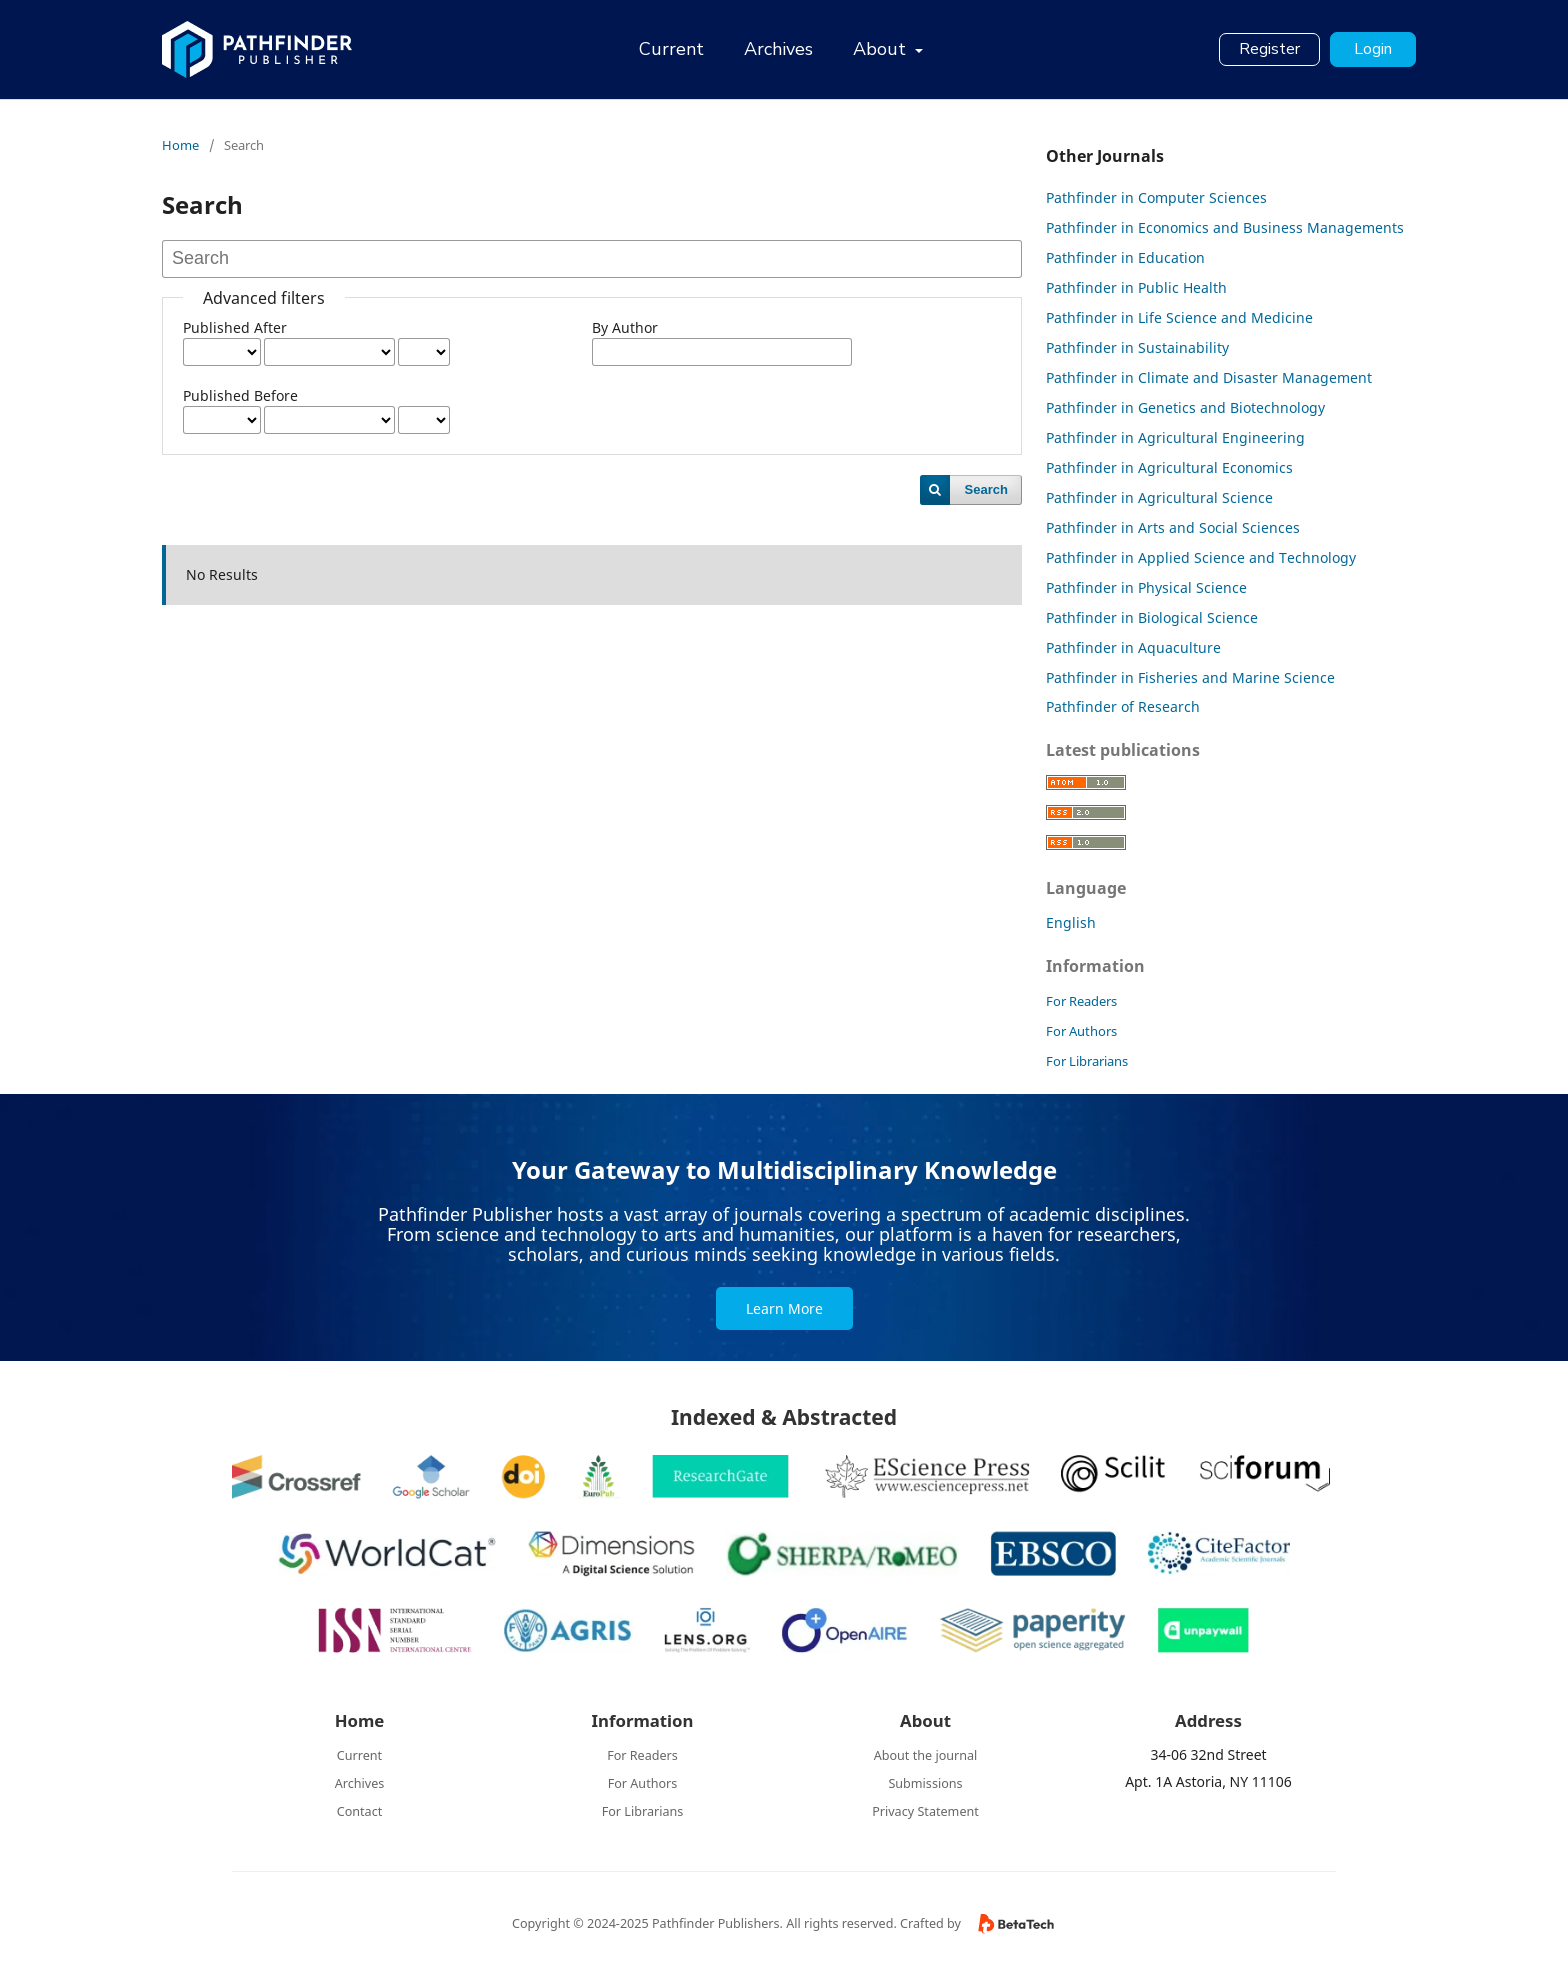 This screenshot has width=1568, height=1975. What do you see at coordinates (1133, 647) in the screenshot?
I see `Pathfinder in Aquaculture` at bounding box center [1133, 647].